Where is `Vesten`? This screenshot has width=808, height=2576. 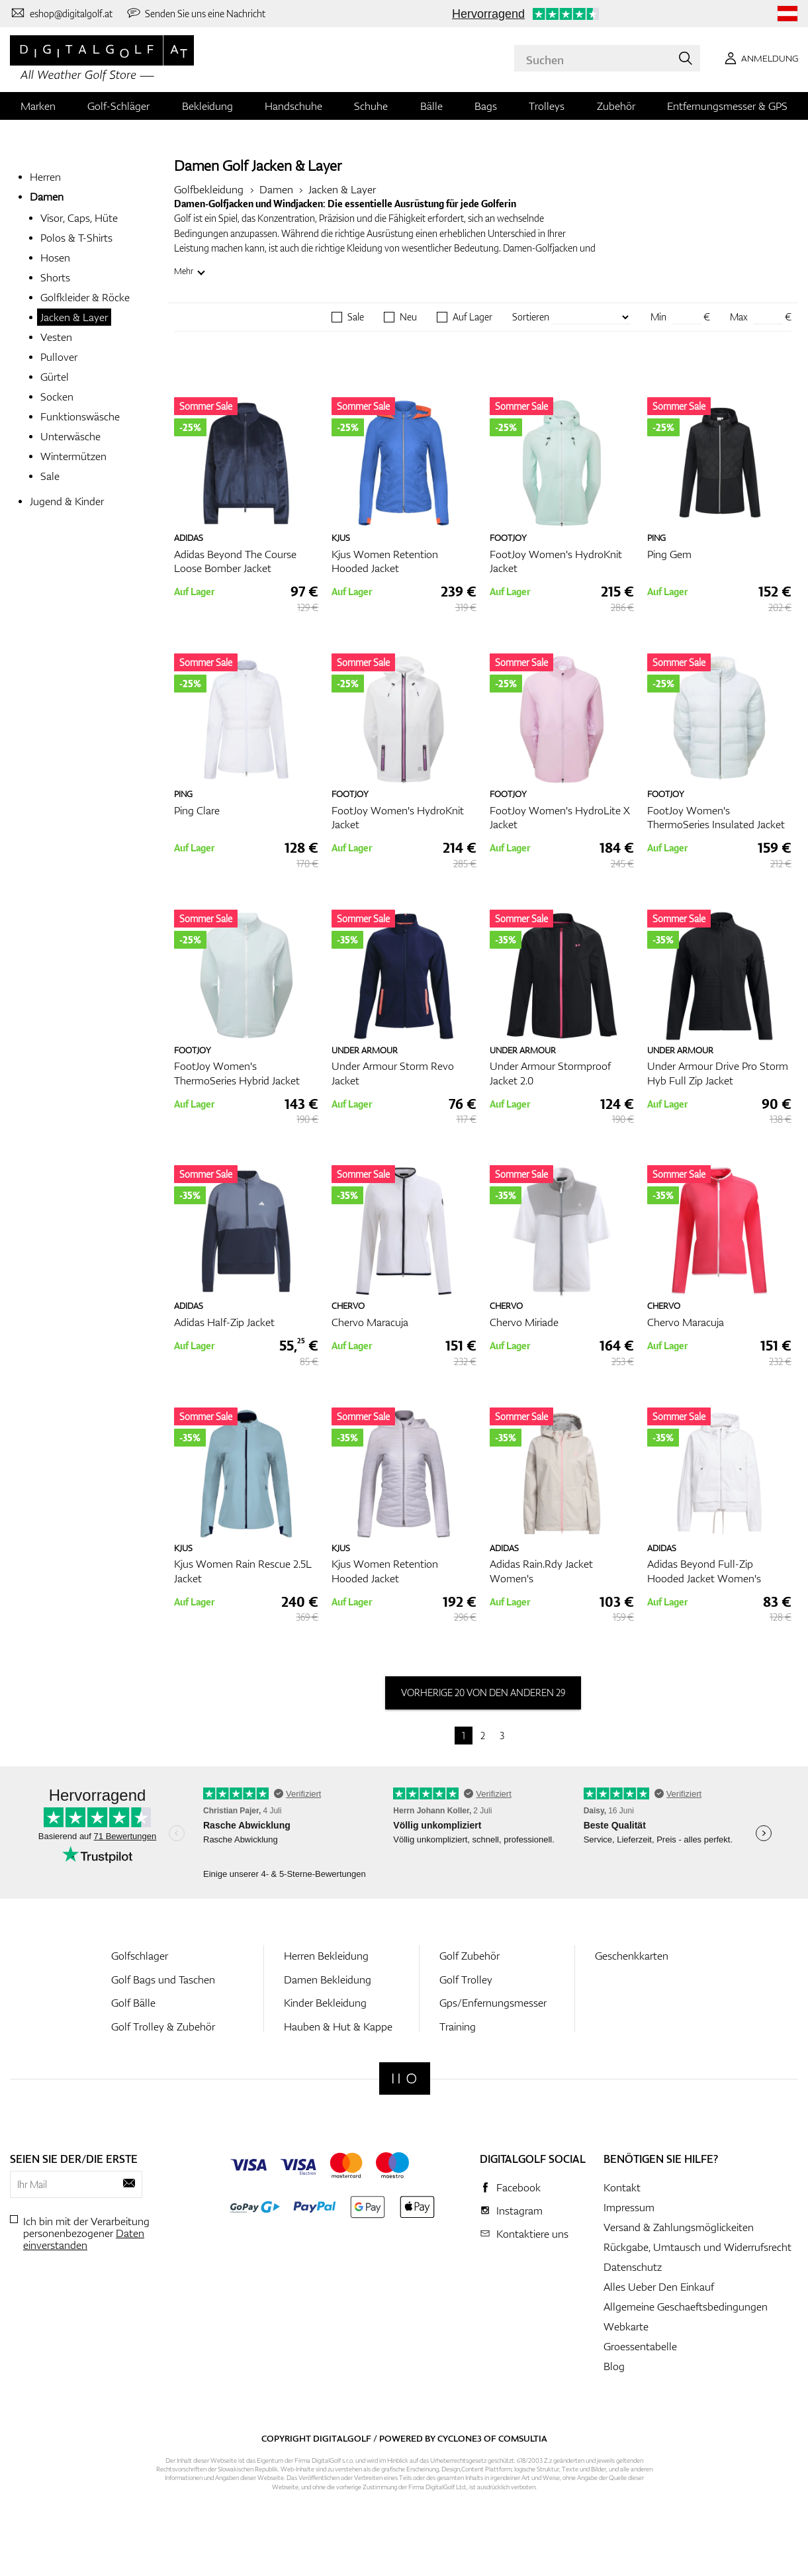
Vesten is located at coordinates (56, 337).